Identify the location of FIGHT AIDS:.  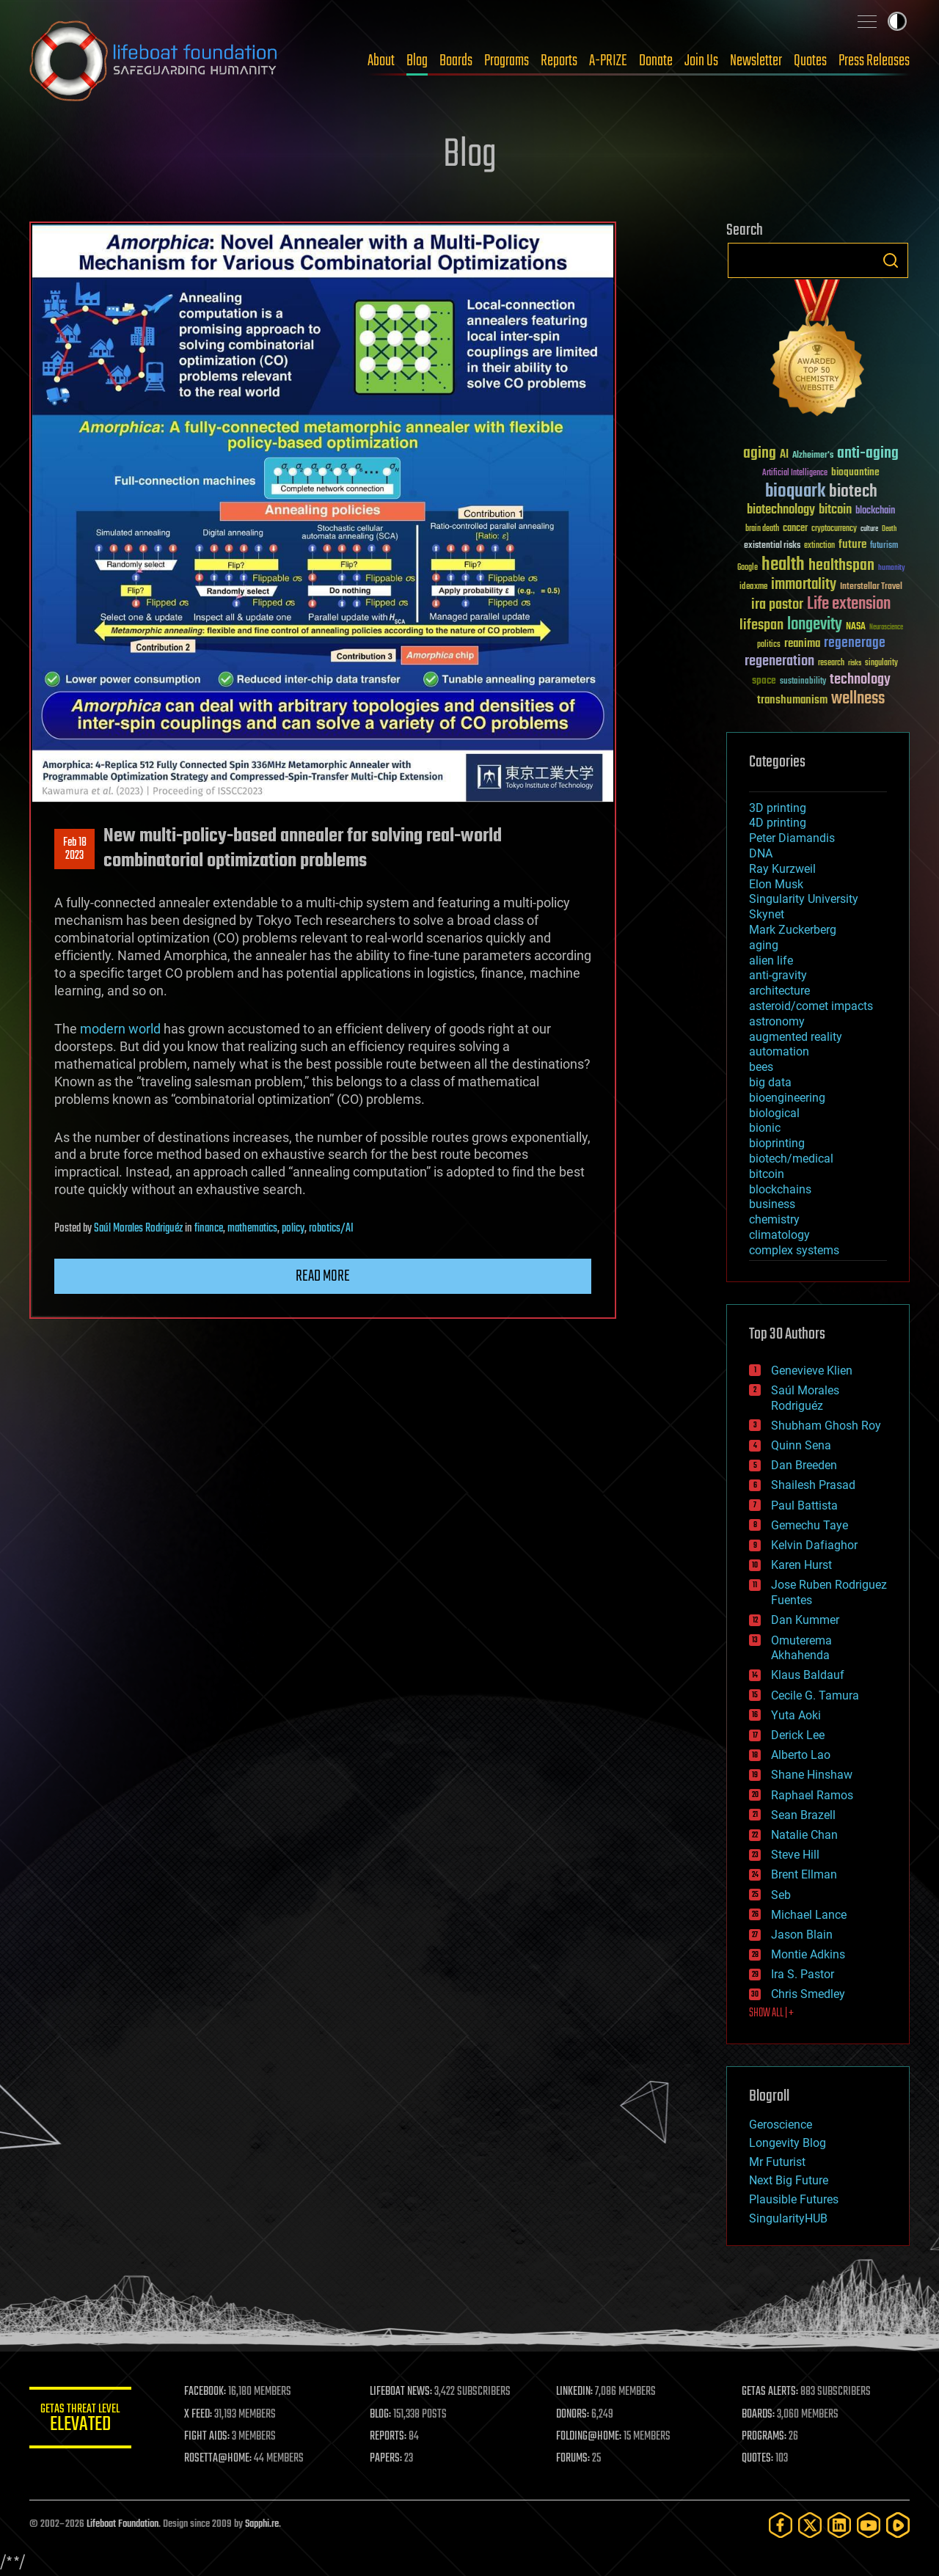
(207, 2436).